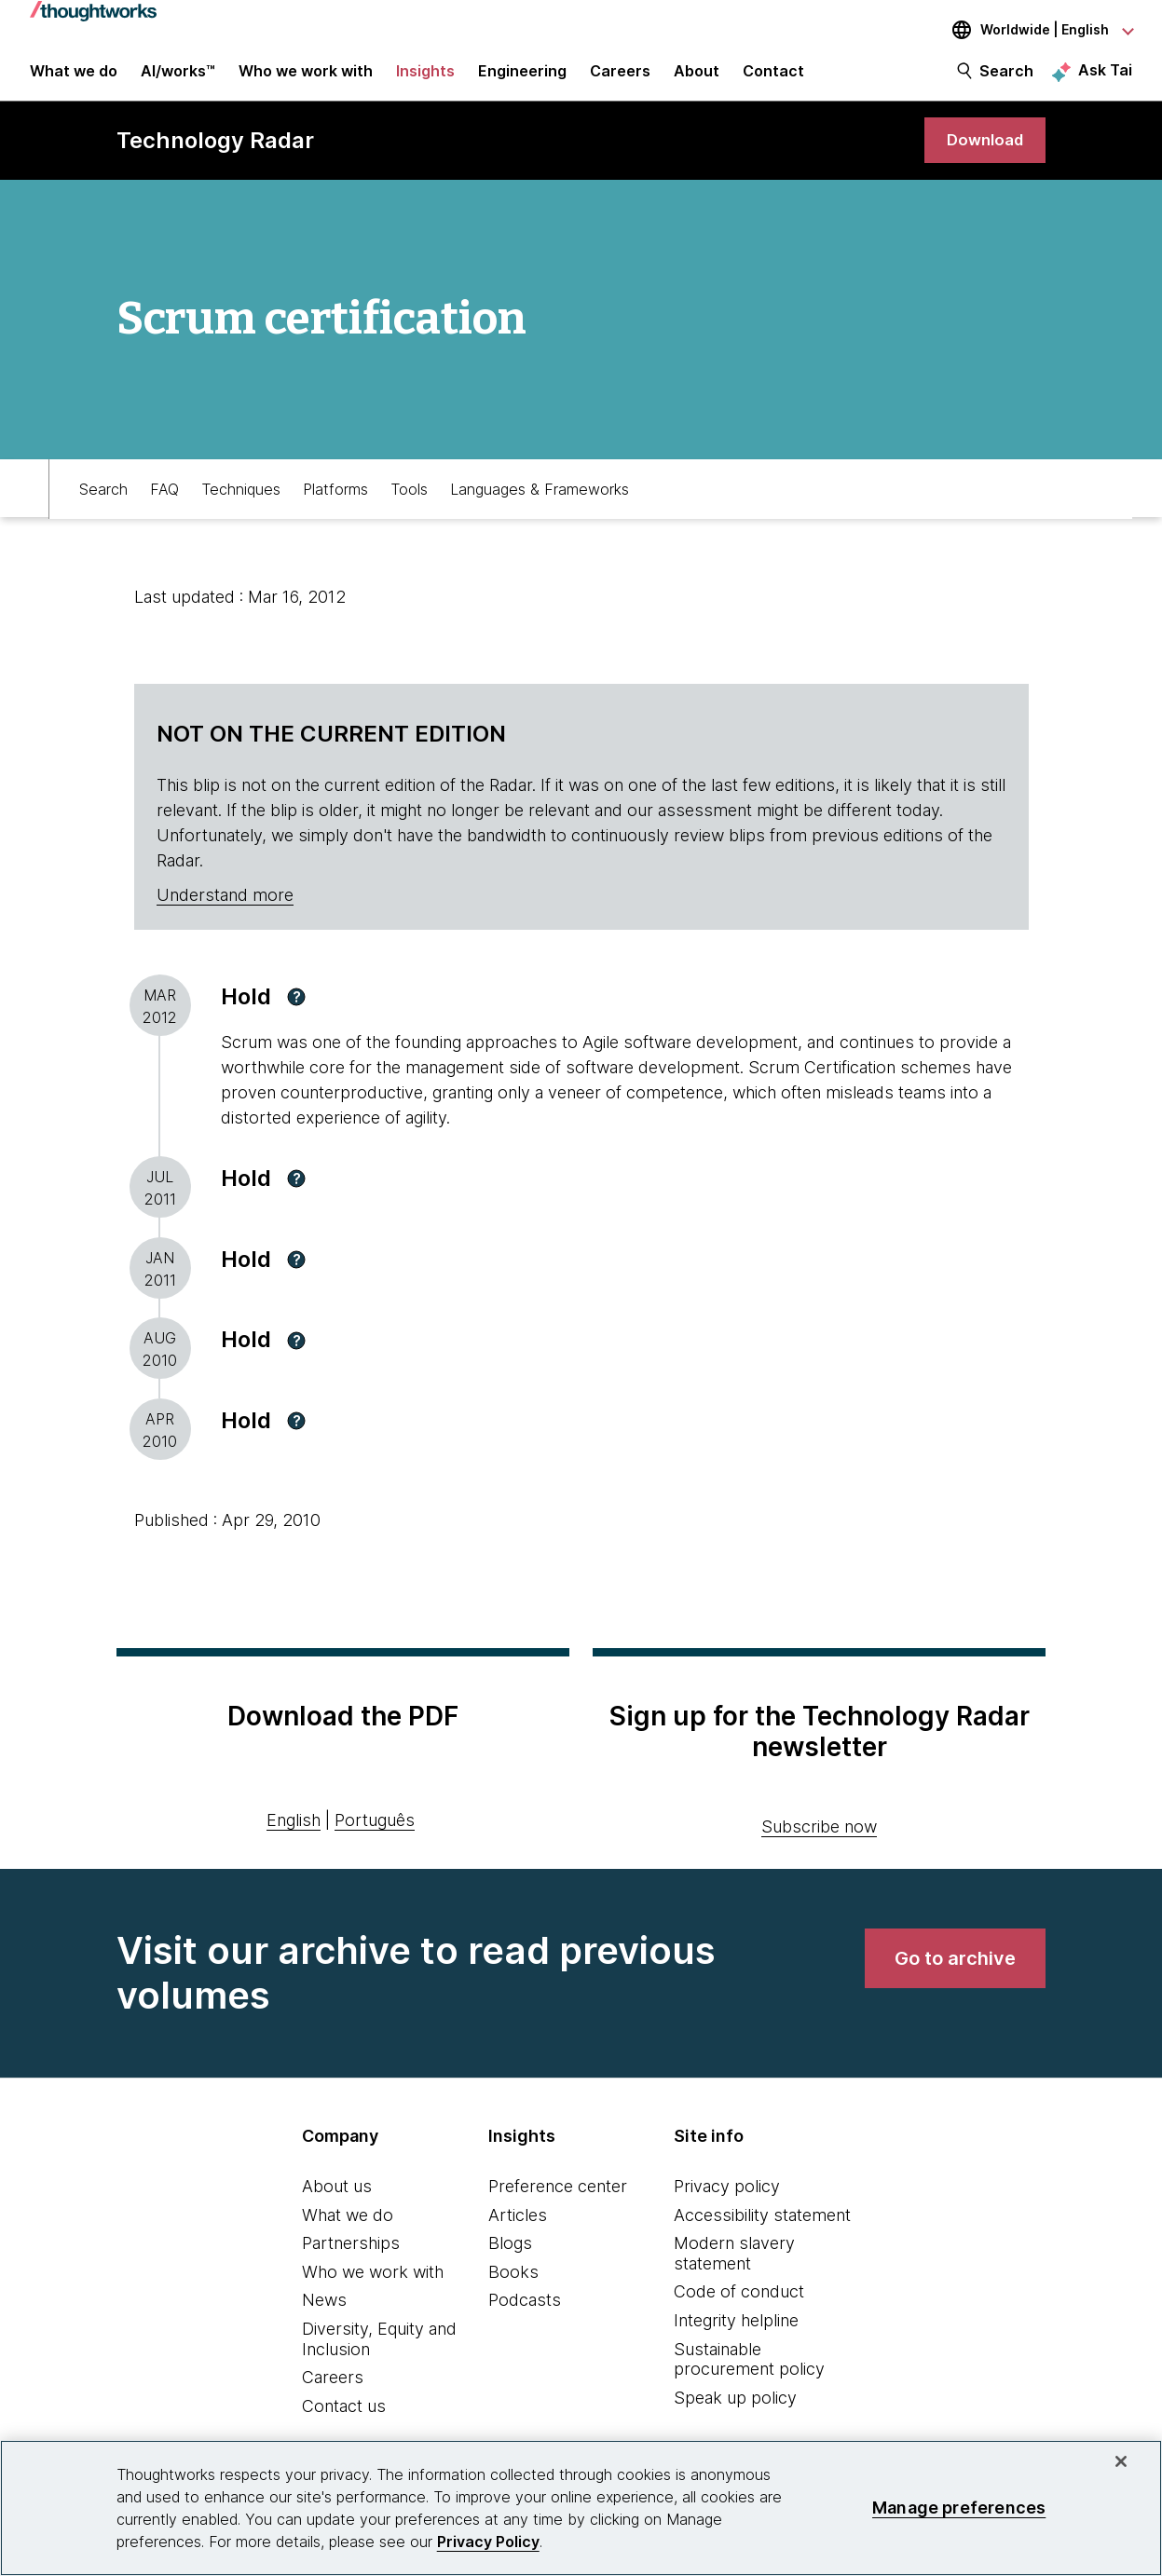 This screenshot has width=1162, height=2576. I want to click on Who we work with, so click(373, 2284).